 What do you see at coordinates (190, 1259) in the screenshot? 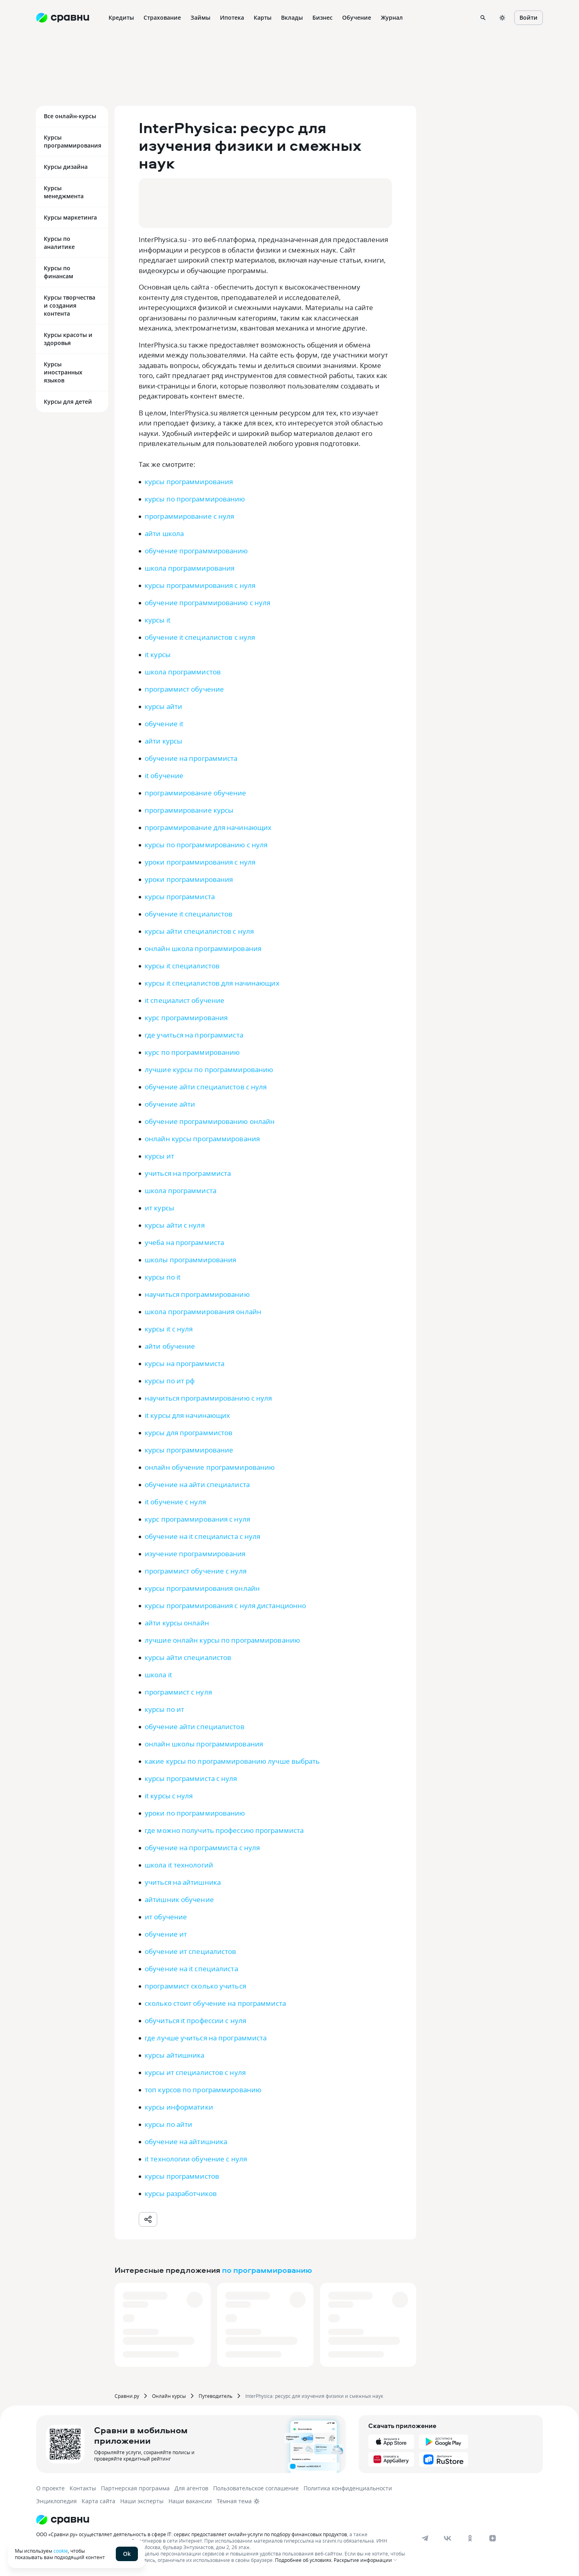
I see `школы программирования` at bounding box center [190, 1259].